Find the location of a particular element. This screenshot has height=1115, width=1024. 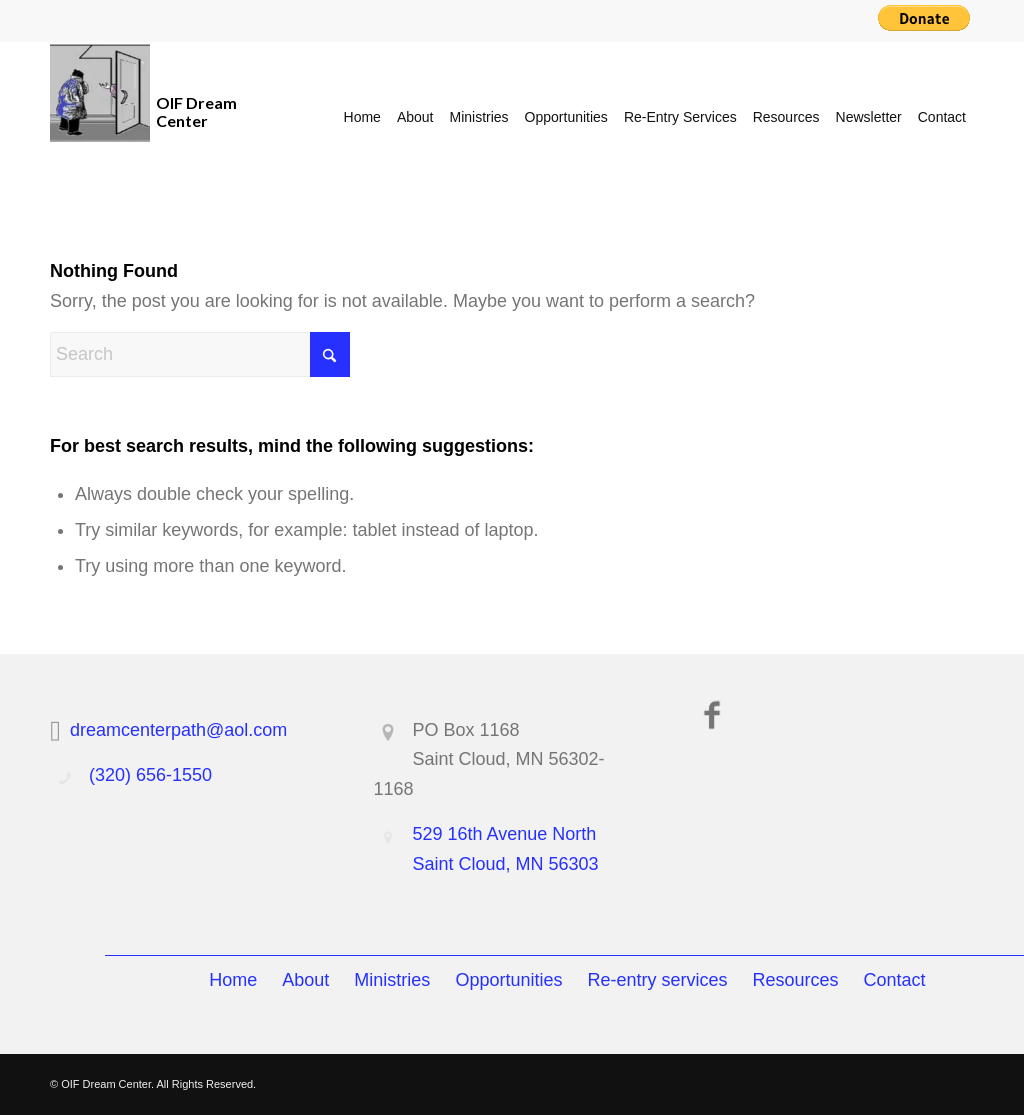

[menuitem] is located at coordinates (362, 117).